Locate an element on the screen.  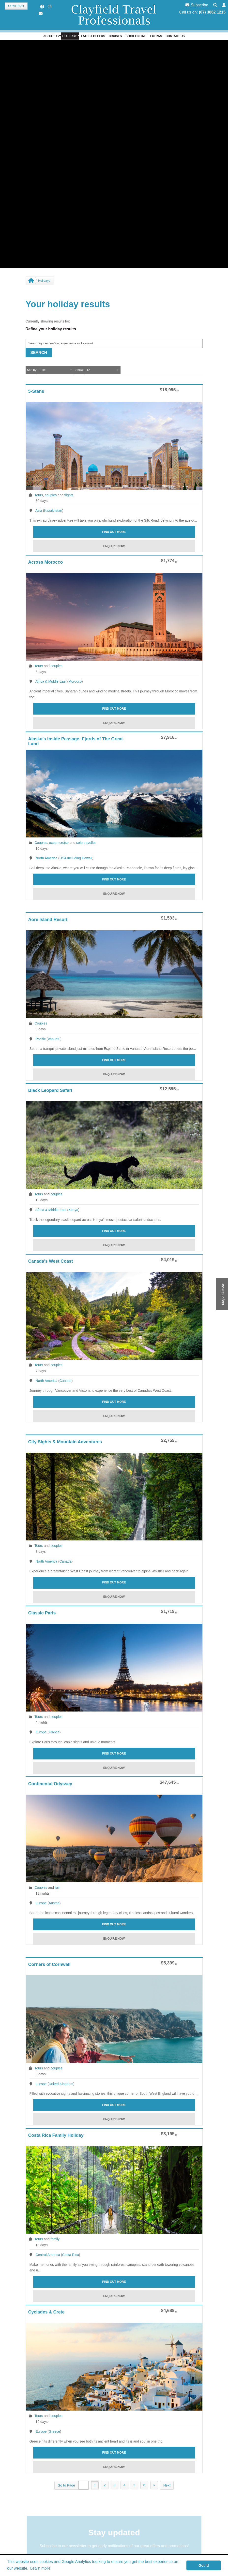
Next is located at coordinates (169, 2262).